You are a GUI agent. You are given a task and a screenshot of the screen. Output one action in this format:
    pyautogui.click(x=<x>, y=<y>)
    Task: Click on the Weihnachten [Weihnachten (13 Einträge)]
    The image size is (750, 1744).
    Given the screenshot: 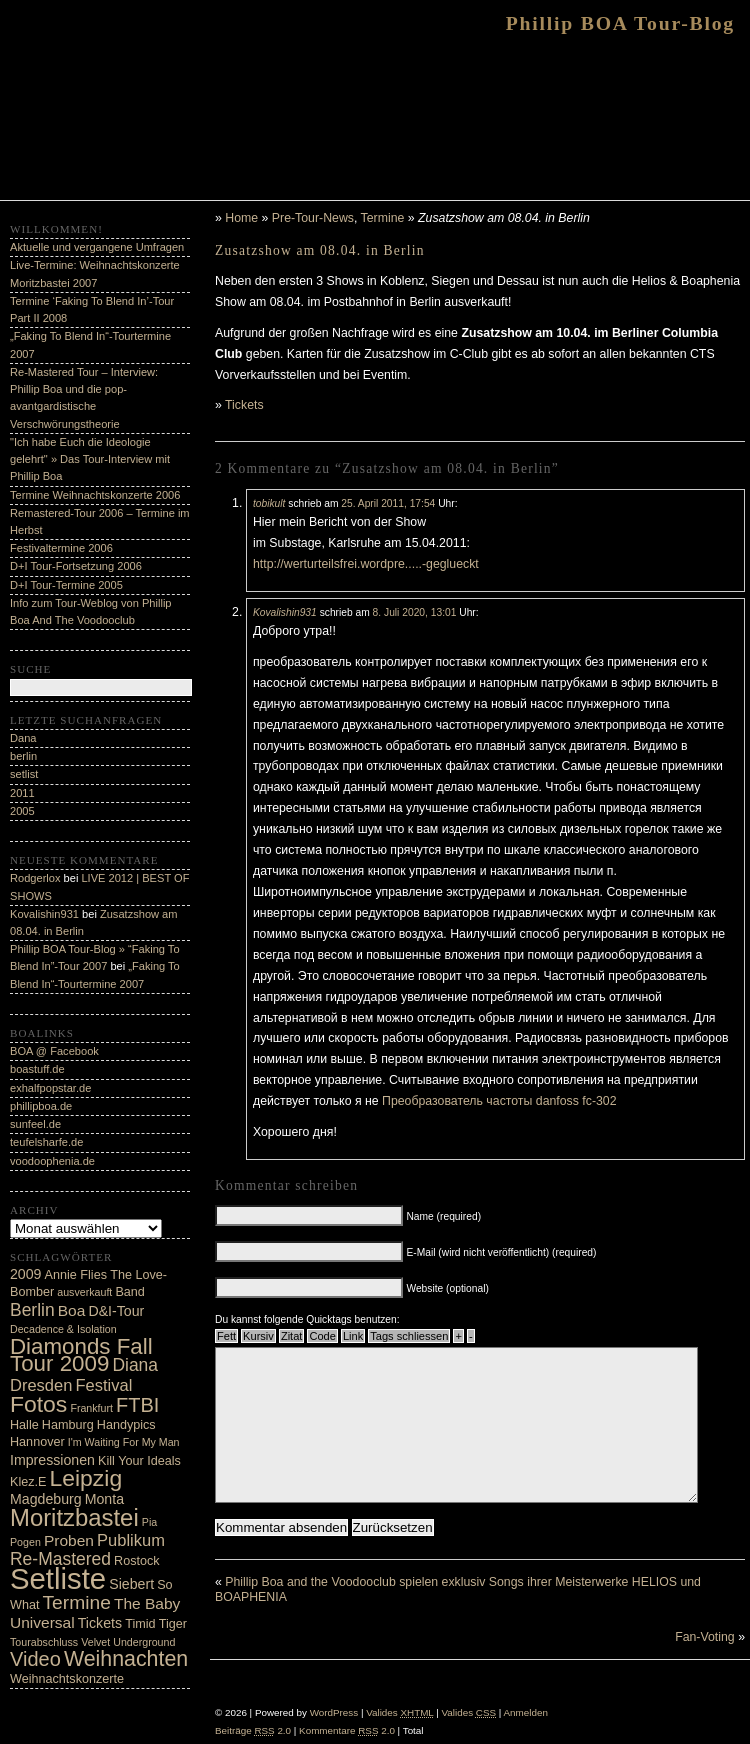 What is the action you would take?
    pyautogui.click(x=126, y=1659)
    